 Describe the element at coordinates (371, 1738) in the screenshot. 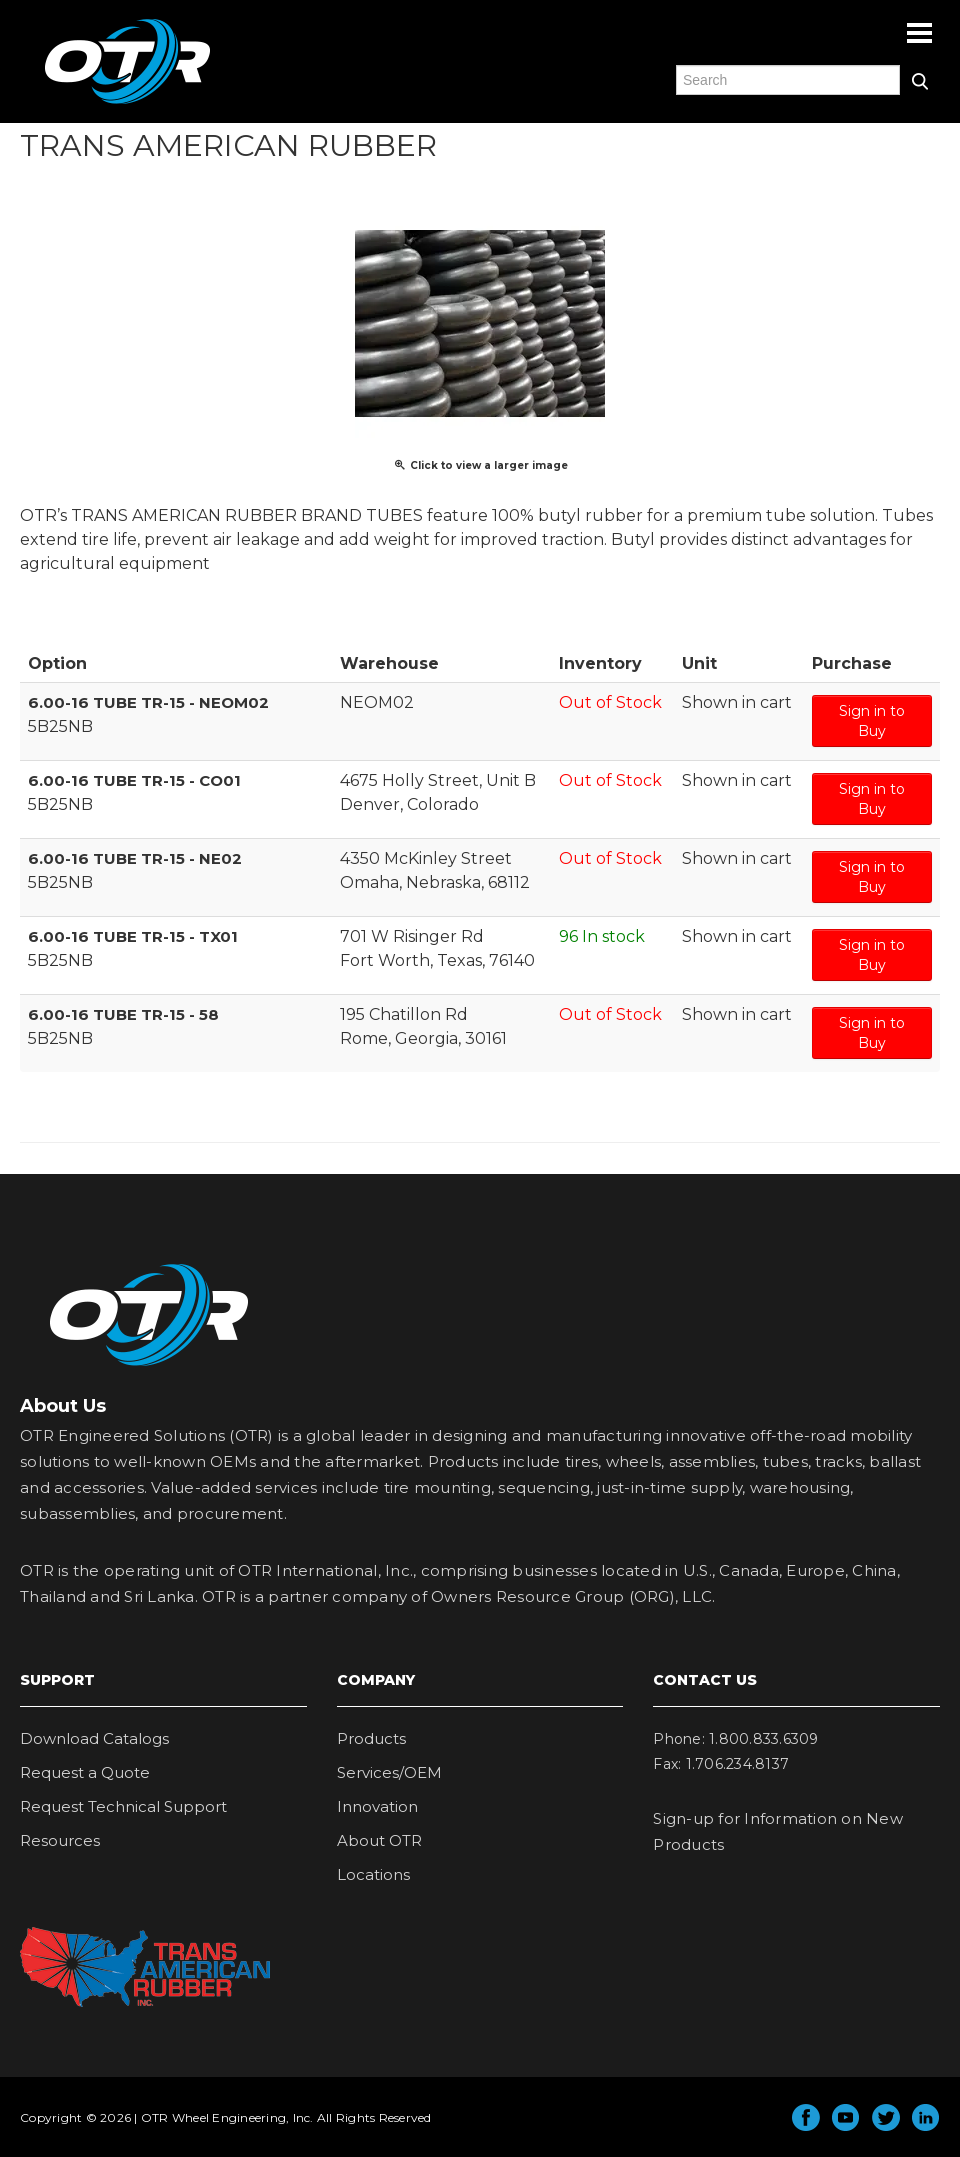

I see `Products` at that location.